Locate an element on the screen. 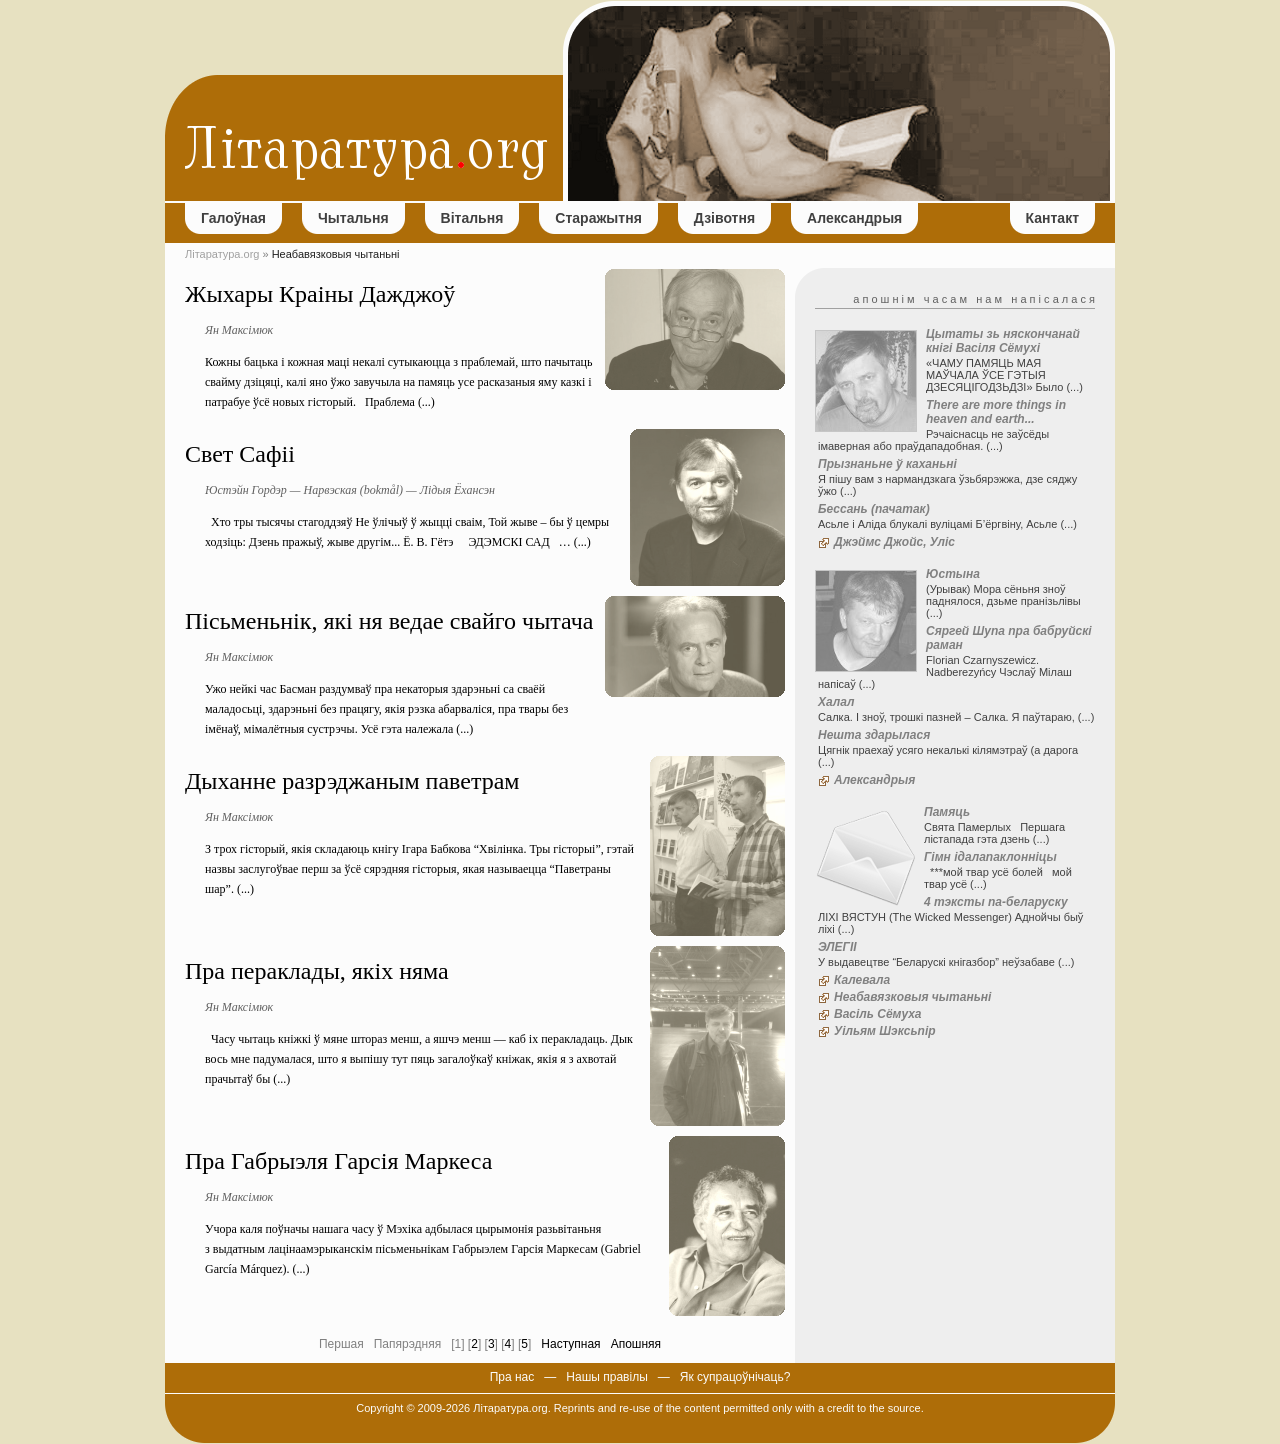 The image size is (1280, 1444). ЭЛЕГІІ is located at coordinates (837, 947).